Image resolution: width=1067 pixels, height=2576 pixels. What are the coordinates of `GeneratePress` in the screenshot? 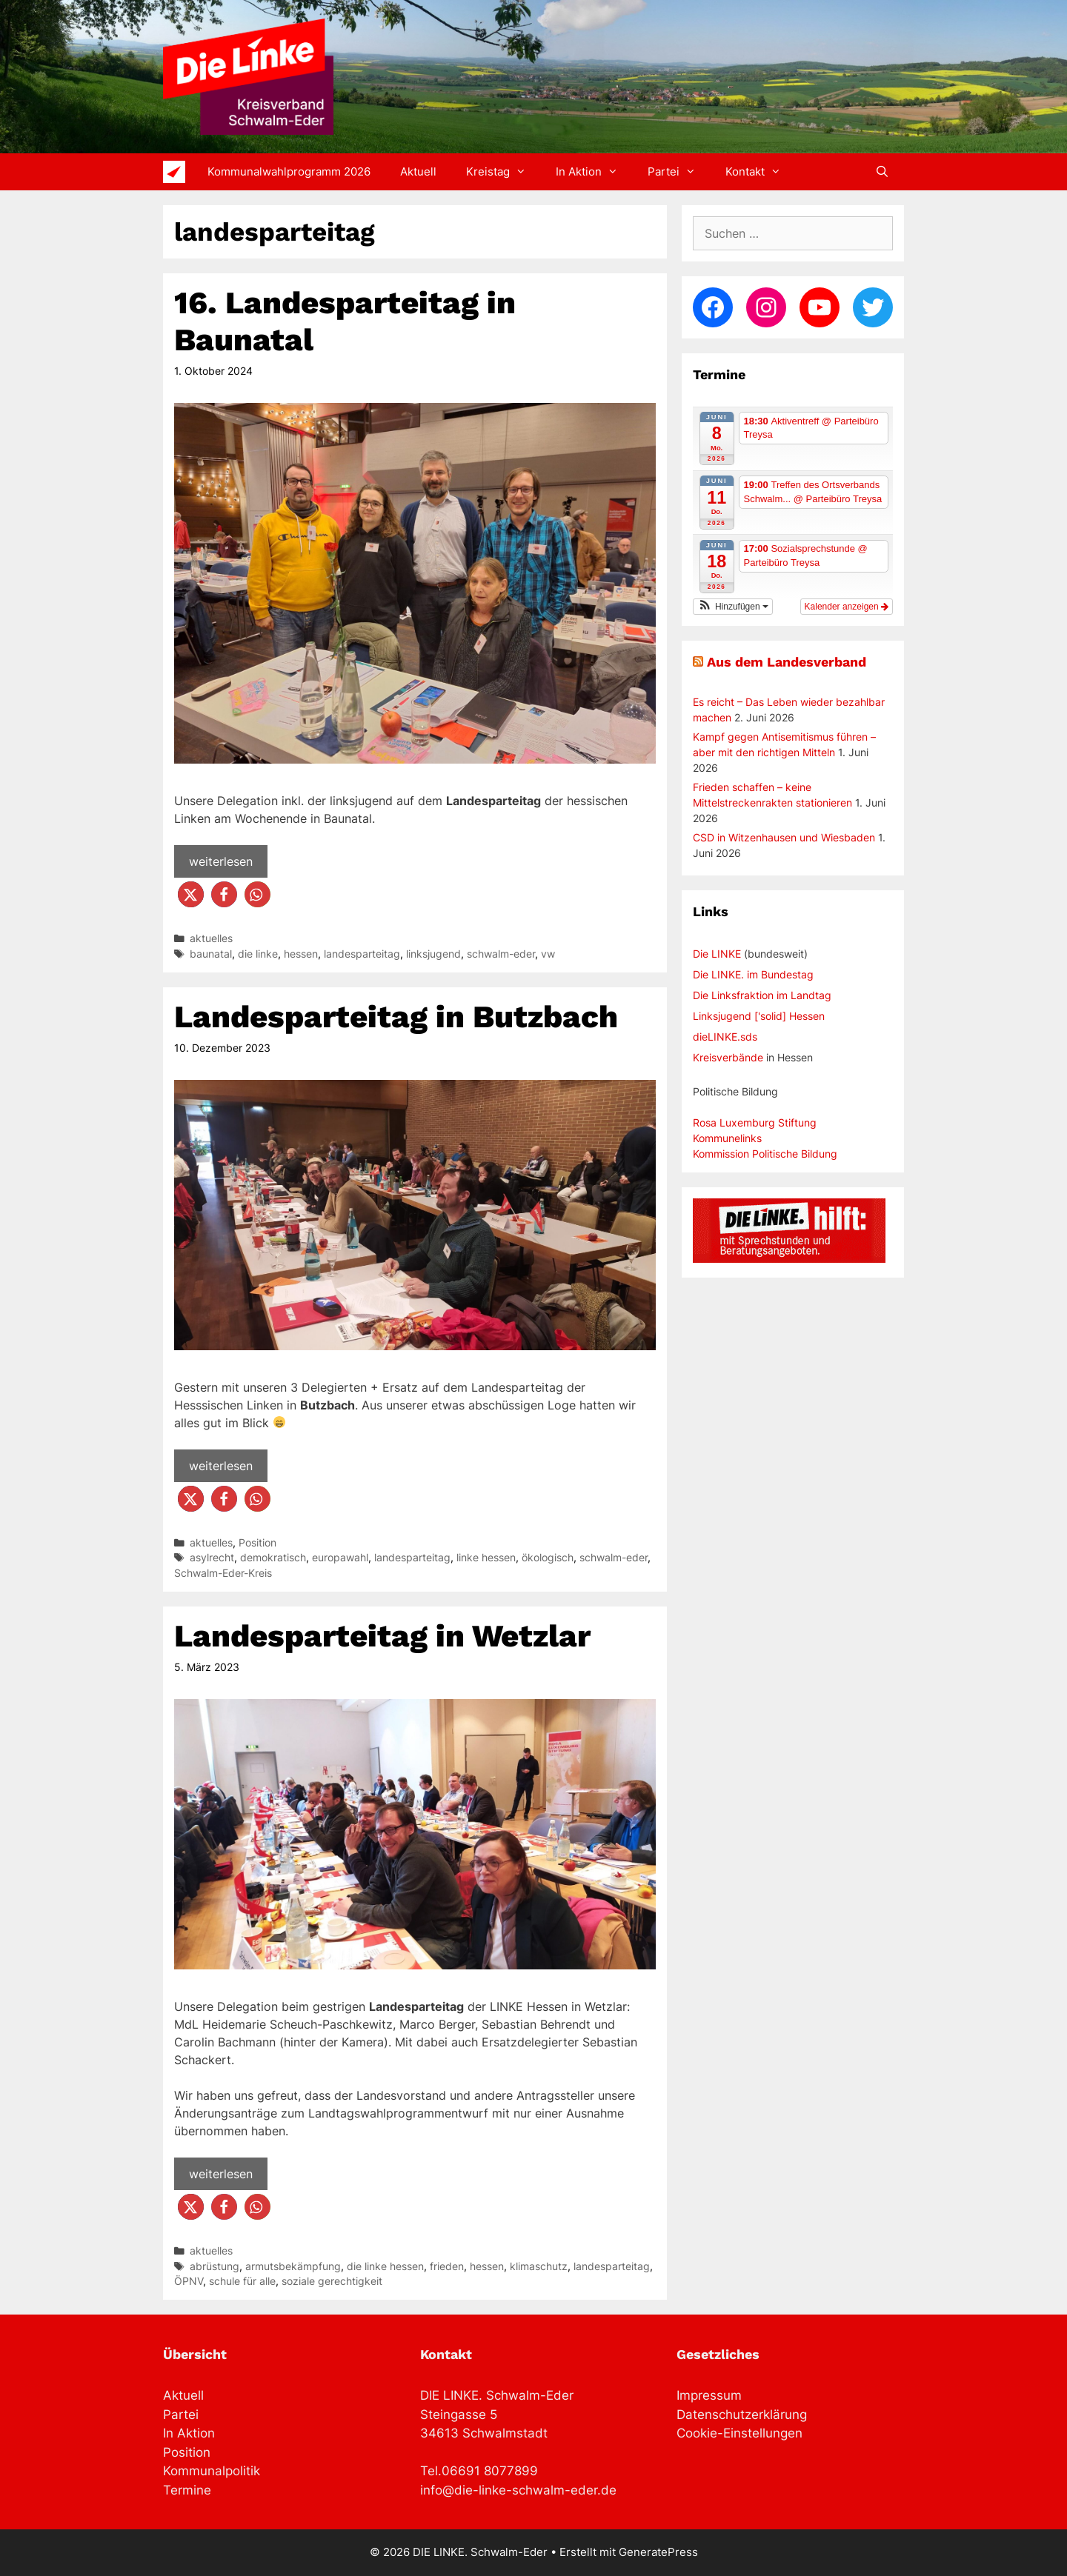 It's located at (658, 2552).